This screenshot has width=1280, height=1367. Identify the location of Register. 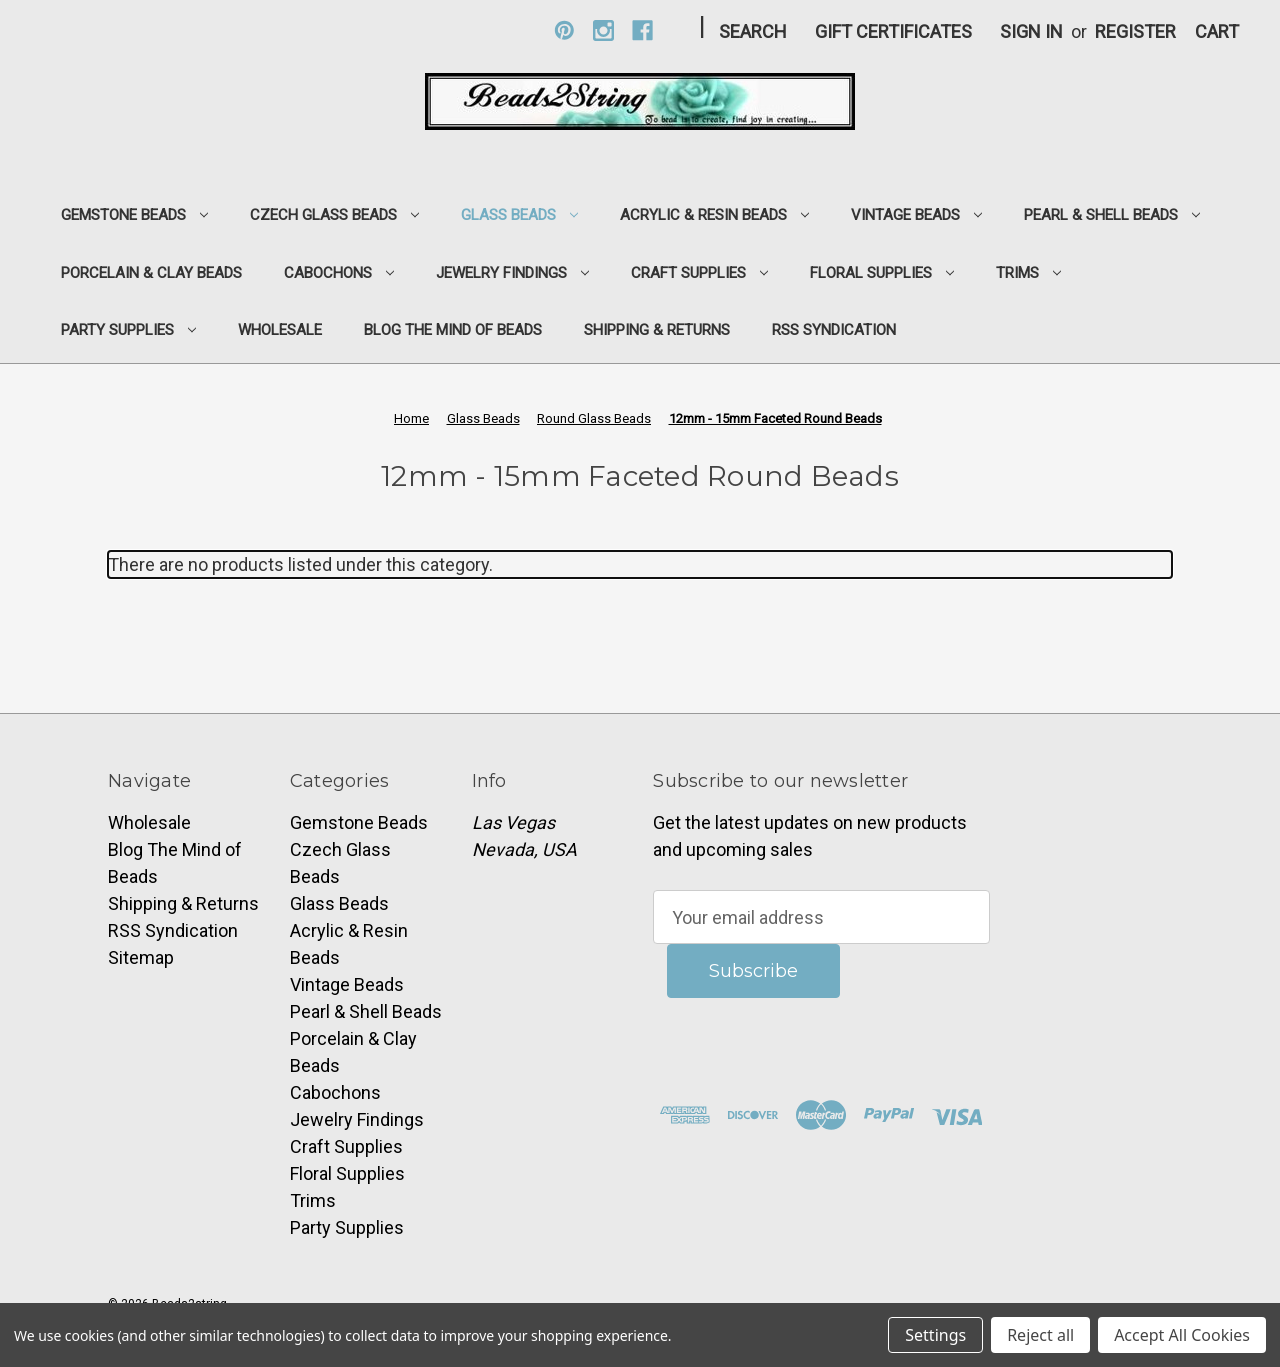
(1135, 31).